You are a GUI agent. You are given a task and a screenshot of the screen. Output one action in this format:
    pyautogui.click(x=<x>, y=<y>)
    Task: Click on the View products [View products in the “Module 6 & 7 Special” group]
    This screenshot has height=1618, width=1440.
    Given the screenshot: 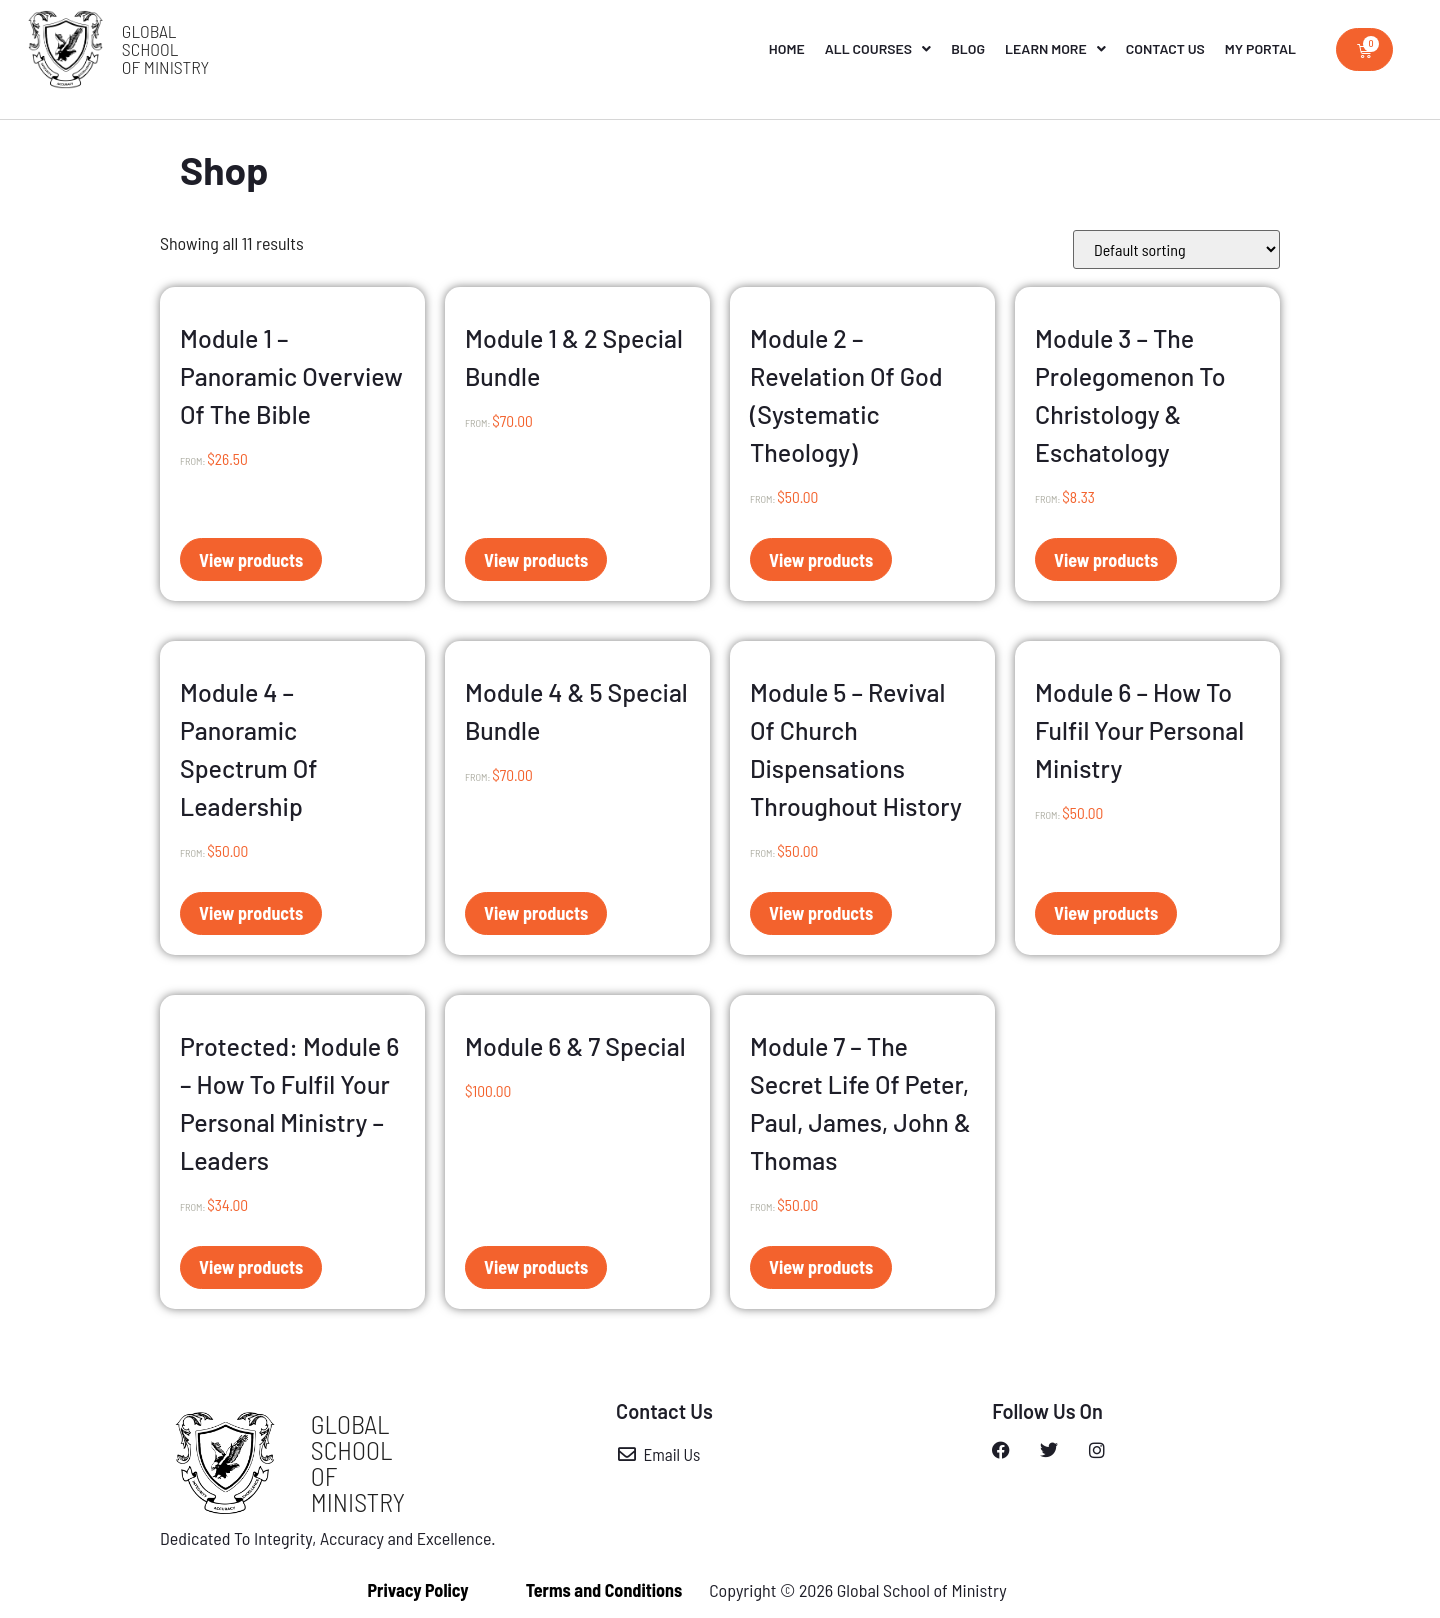 What is the action you would take?
    pyautogui.click(x=536, y=1267)
    